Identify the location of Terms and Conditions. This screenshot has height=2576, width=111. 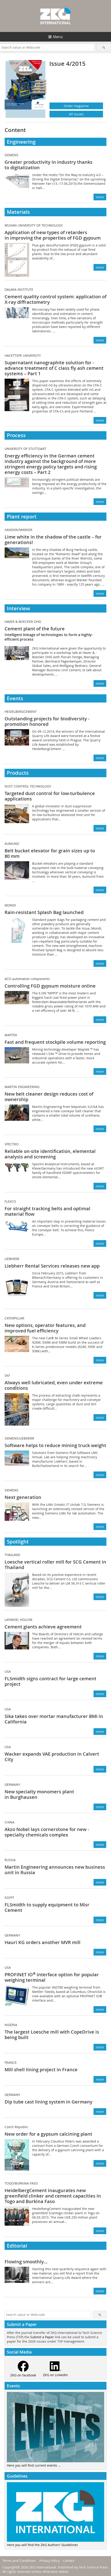
(19, 2560).